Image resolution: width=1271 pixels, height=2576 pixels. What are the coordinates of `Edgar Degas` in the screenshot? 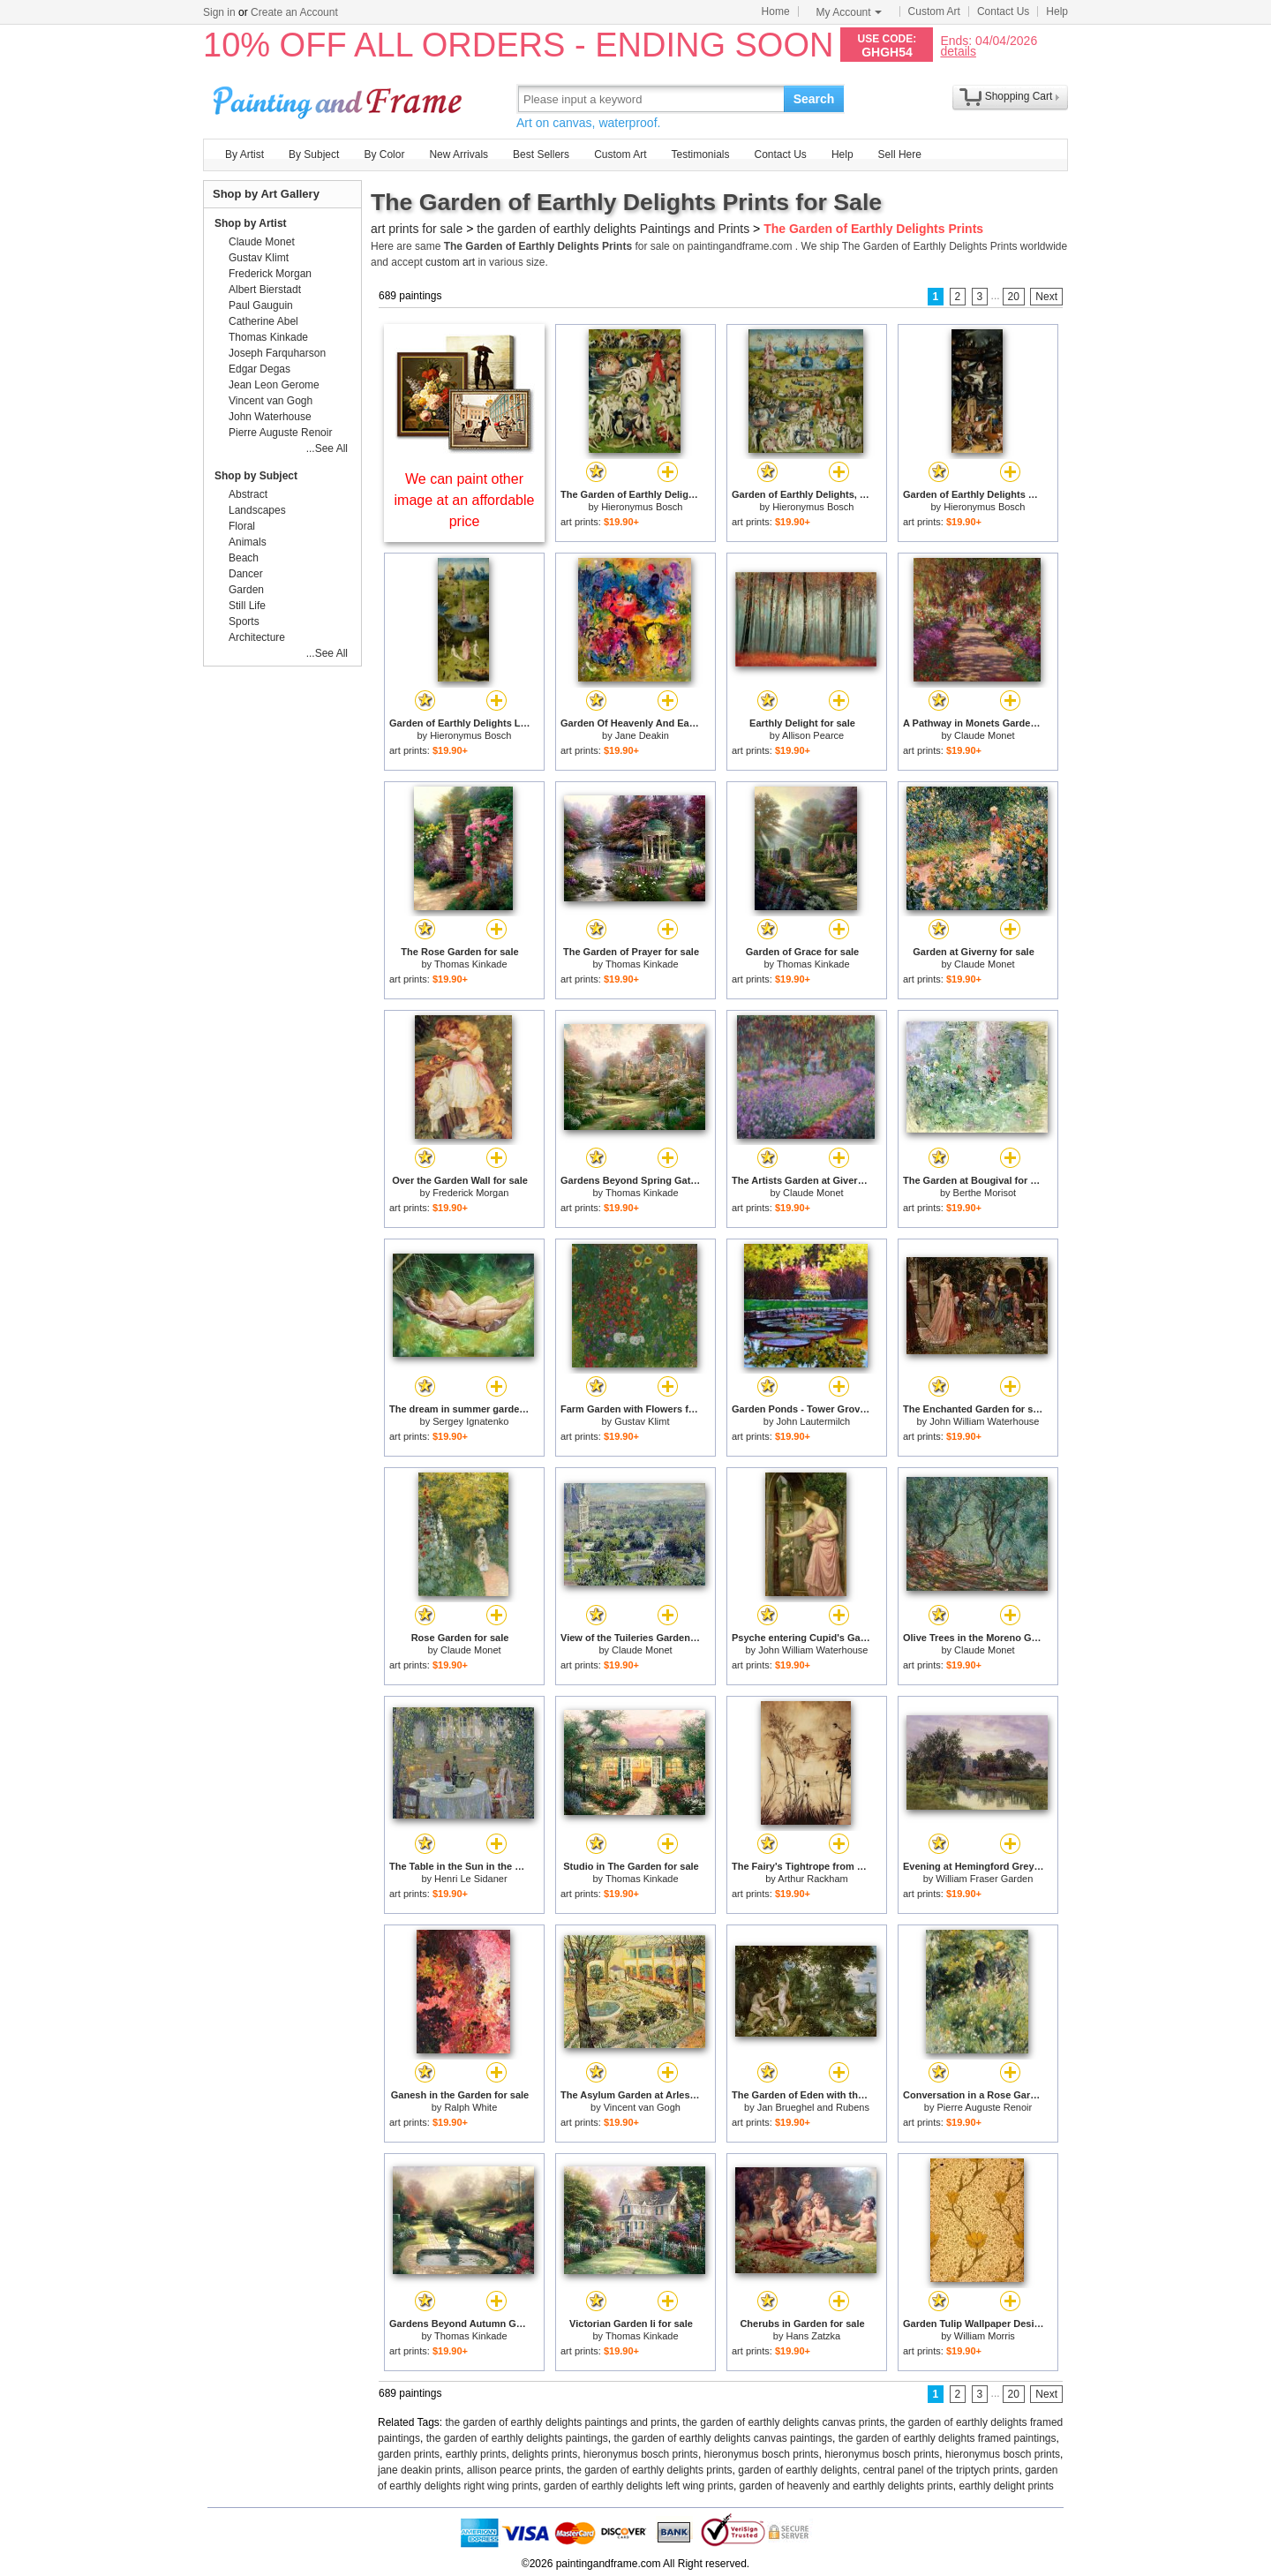 It's located at (259, 369).